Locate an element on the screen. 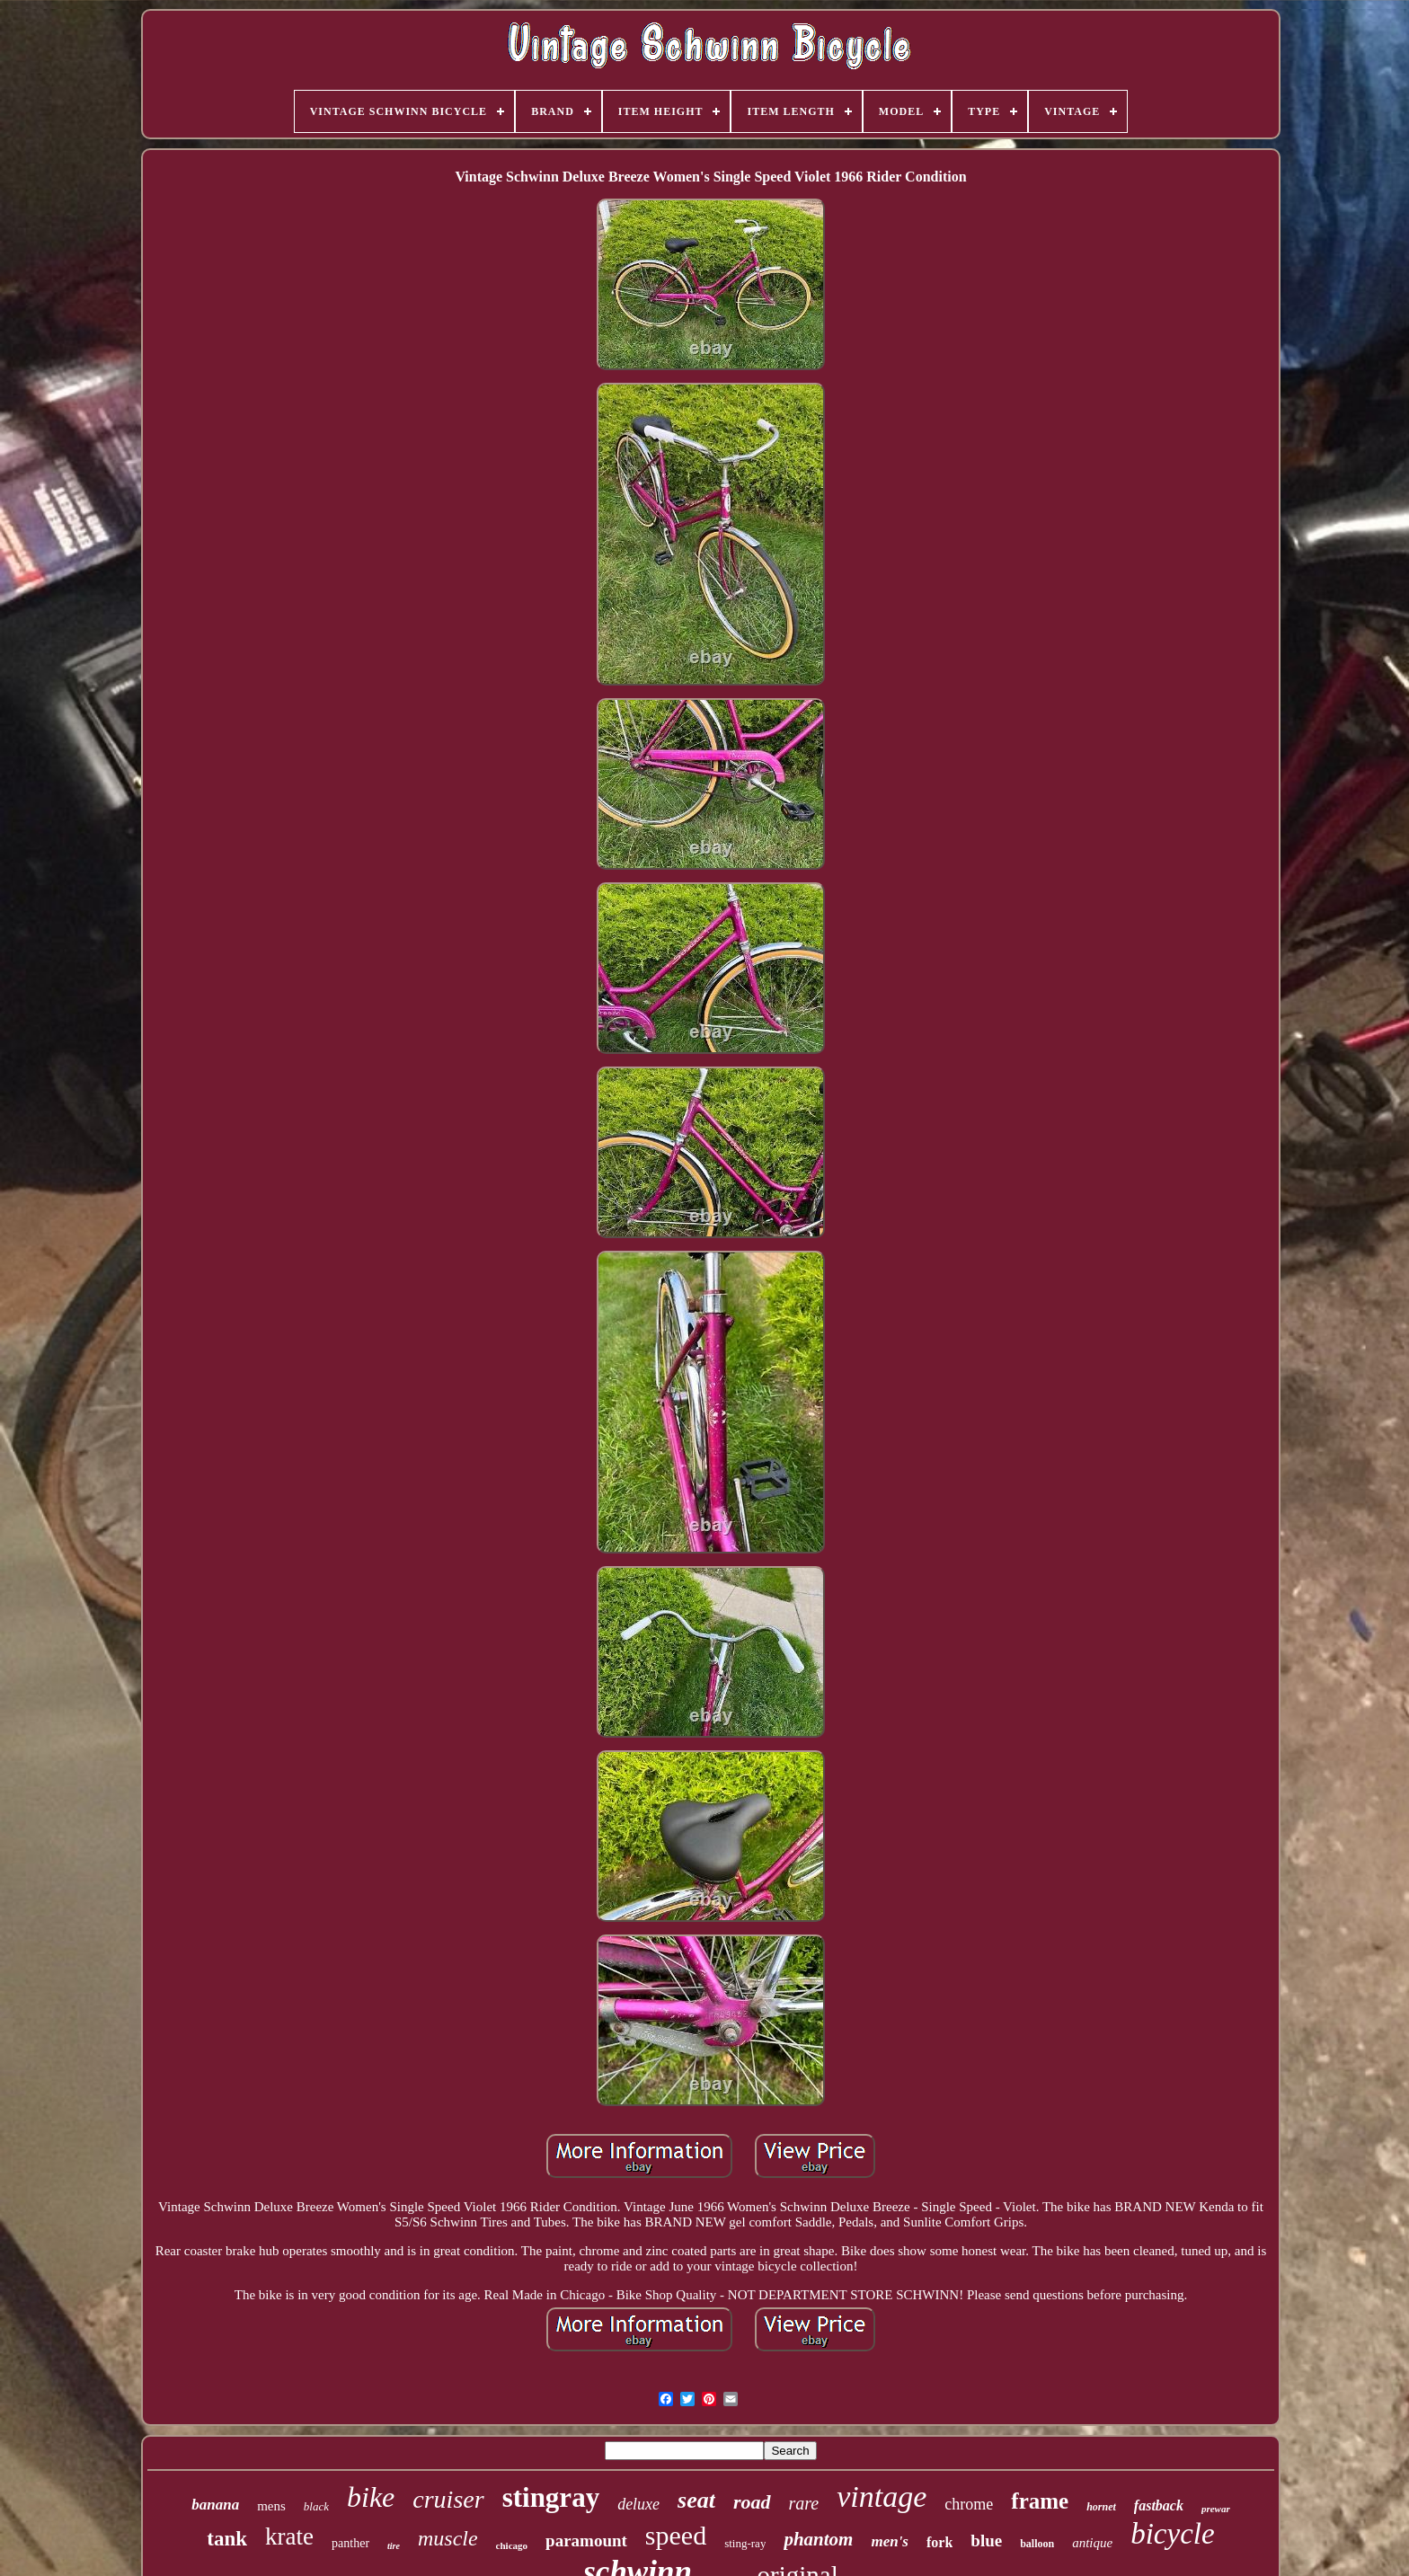  muscle is located at coordinates (448, 2538).